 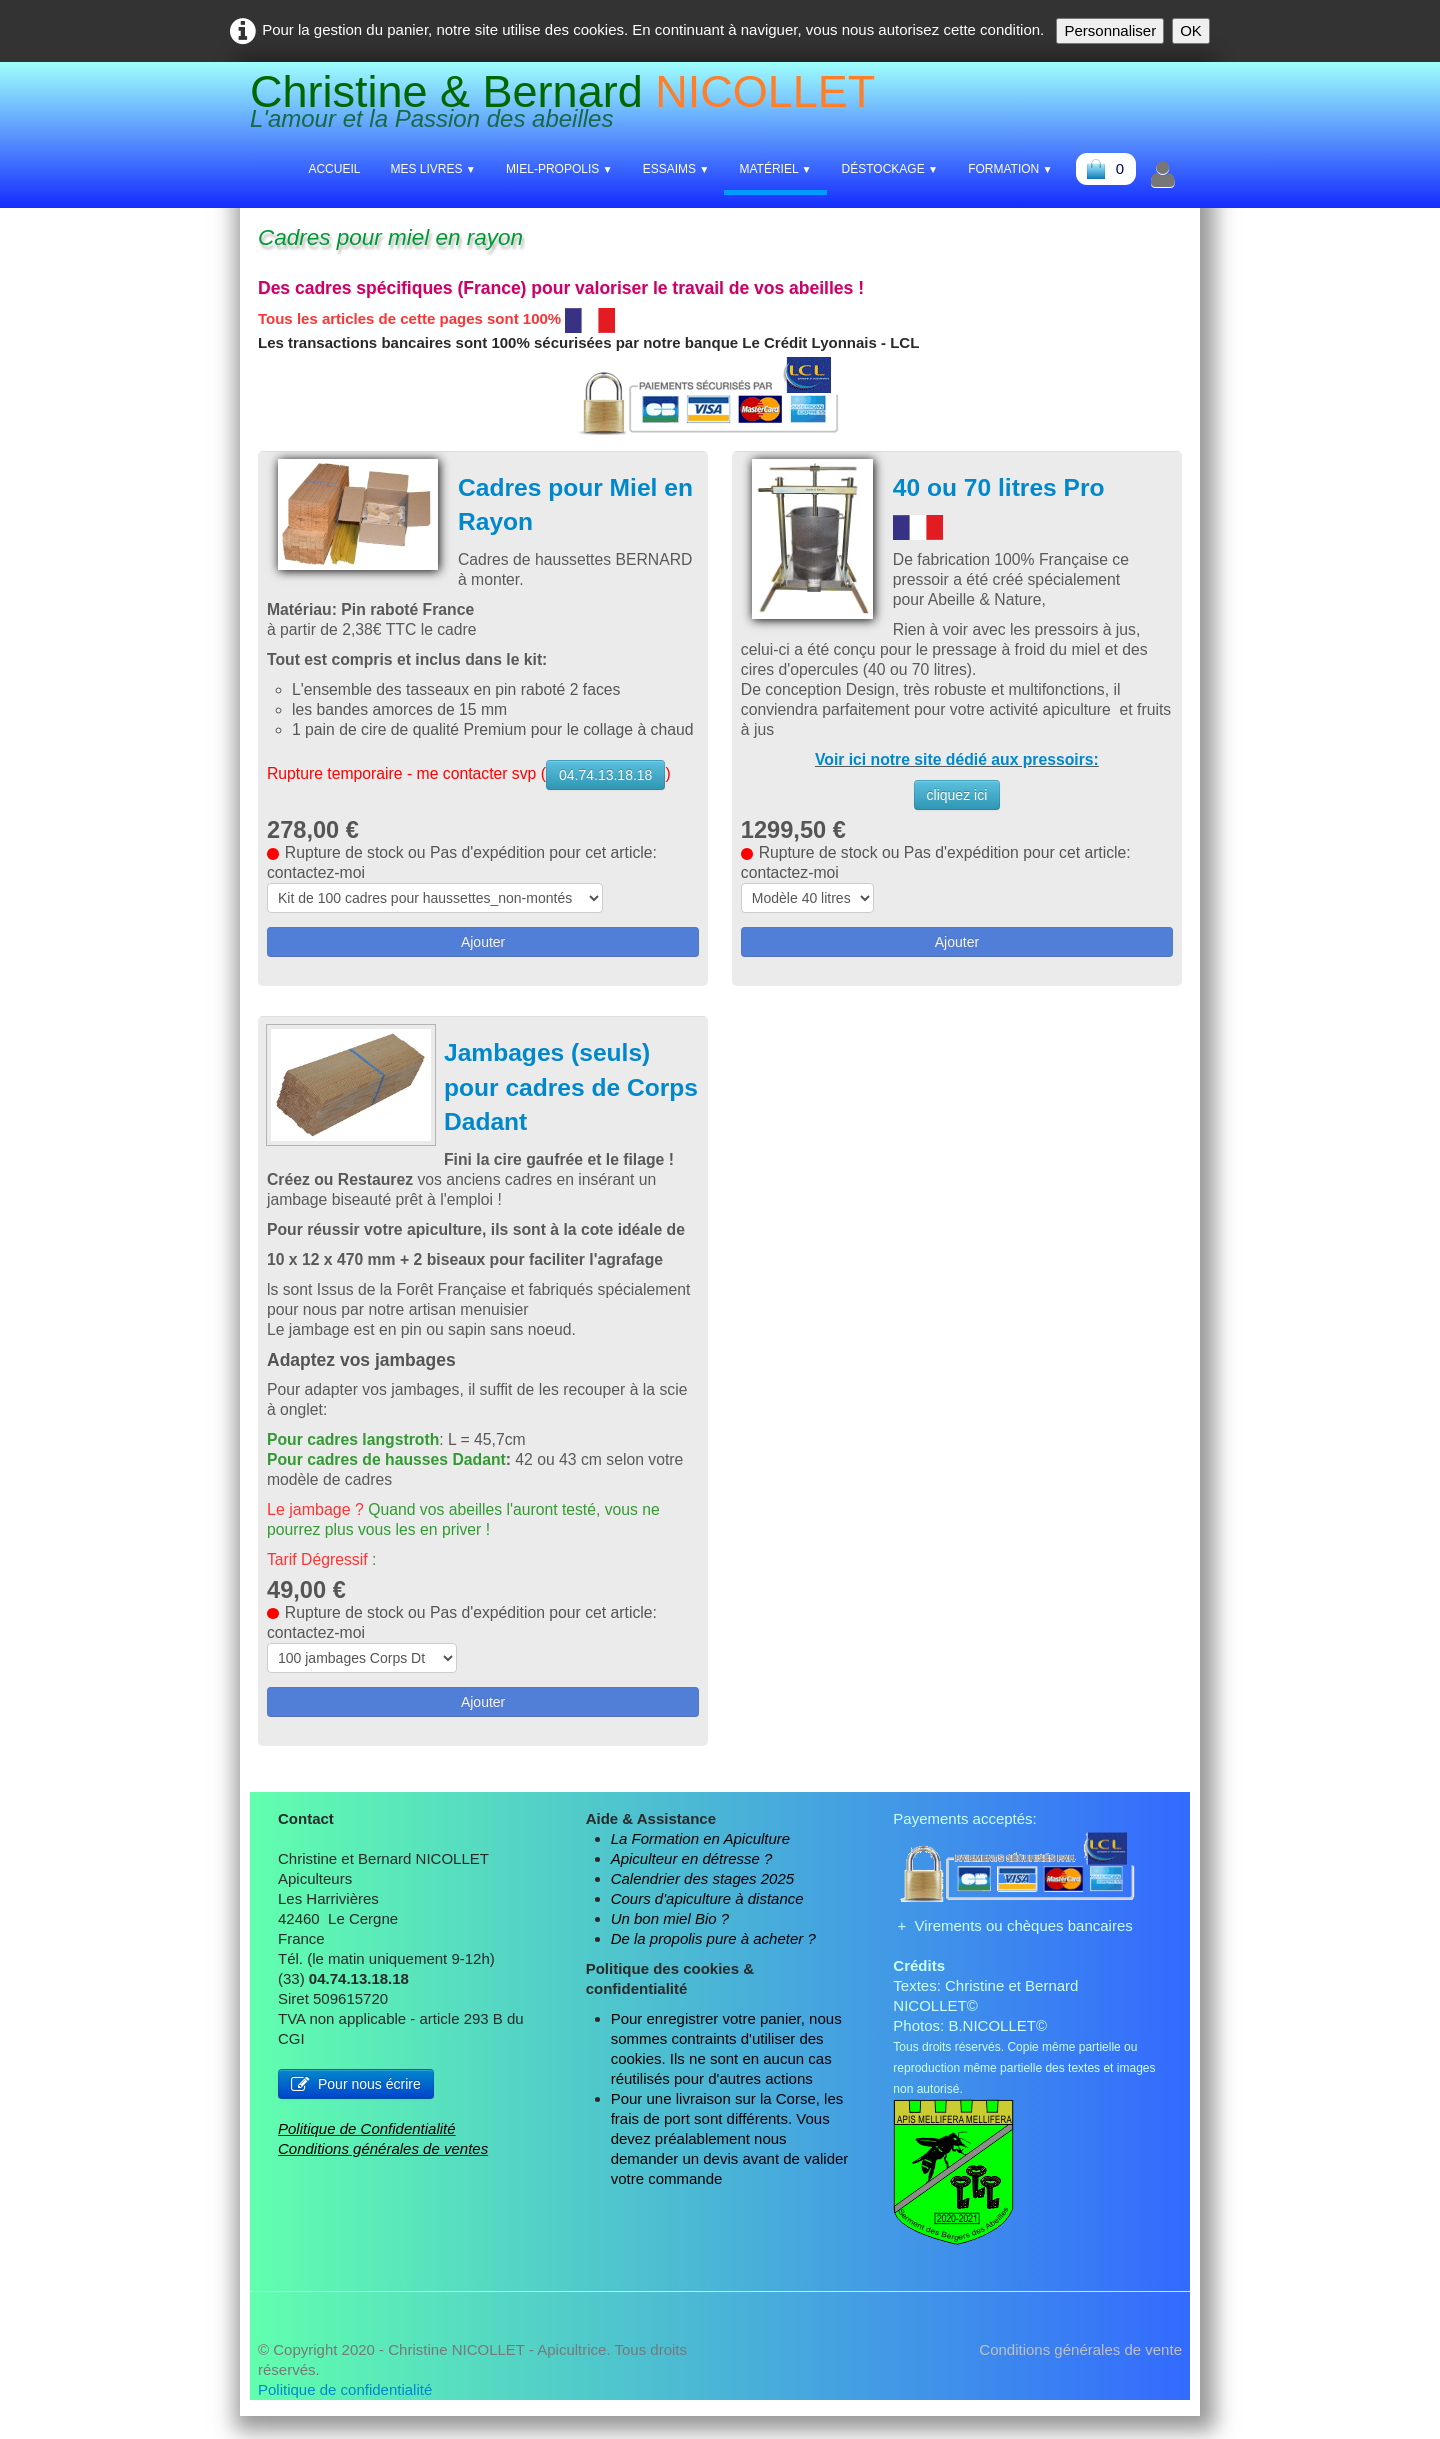 What do you see at coordinates (775, 169) in the screenshot?
I see `Matériel` at bounding box center [775, 169].